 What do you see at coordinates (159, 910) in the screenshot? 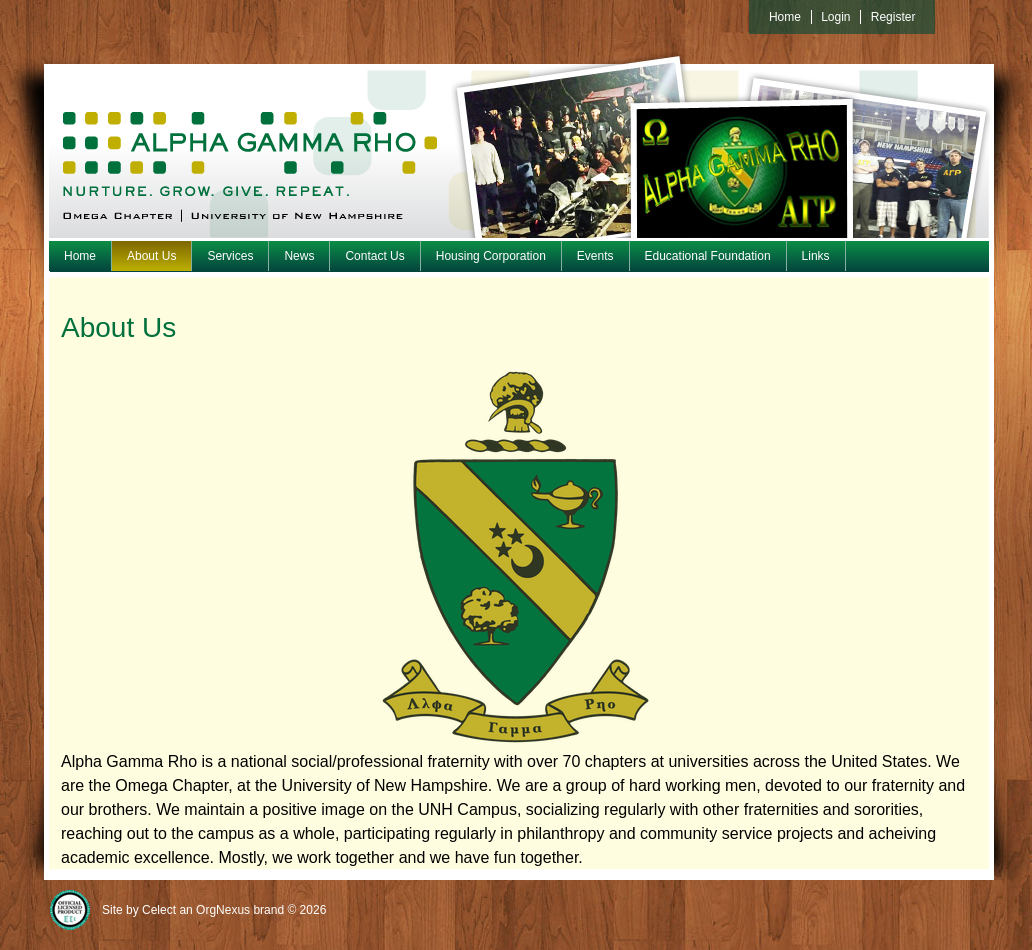
I see `Celect` at bounding box center [159, 910].